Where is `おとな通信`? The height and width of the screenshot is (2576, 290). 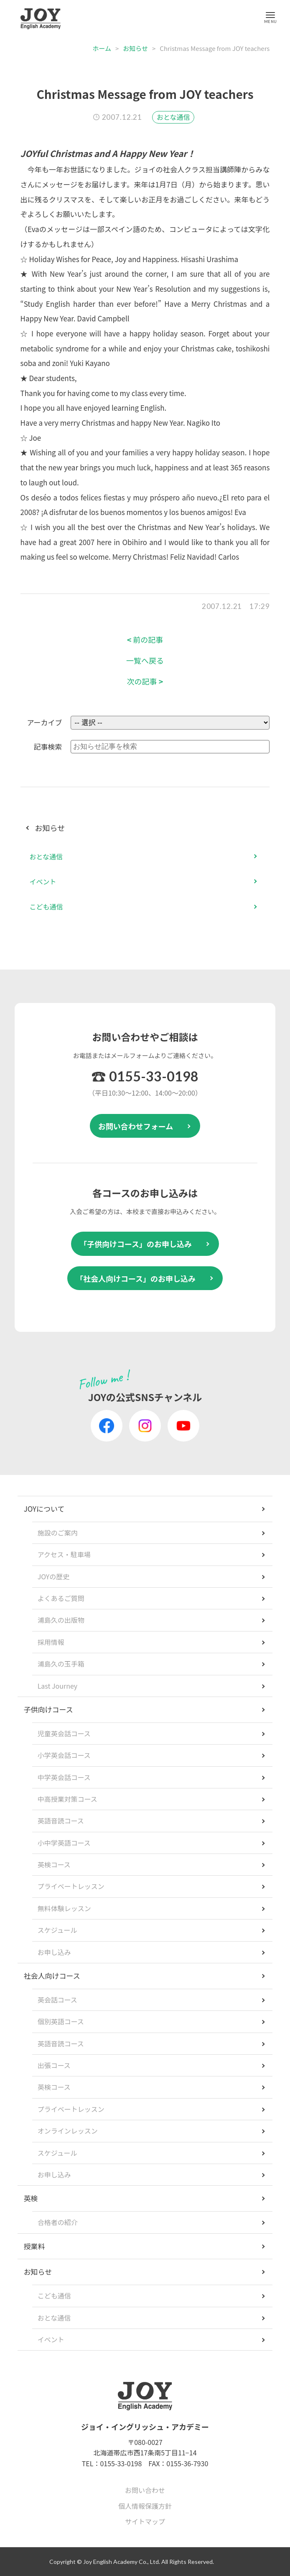
おとな通信 is located at coordinates (173, 117).